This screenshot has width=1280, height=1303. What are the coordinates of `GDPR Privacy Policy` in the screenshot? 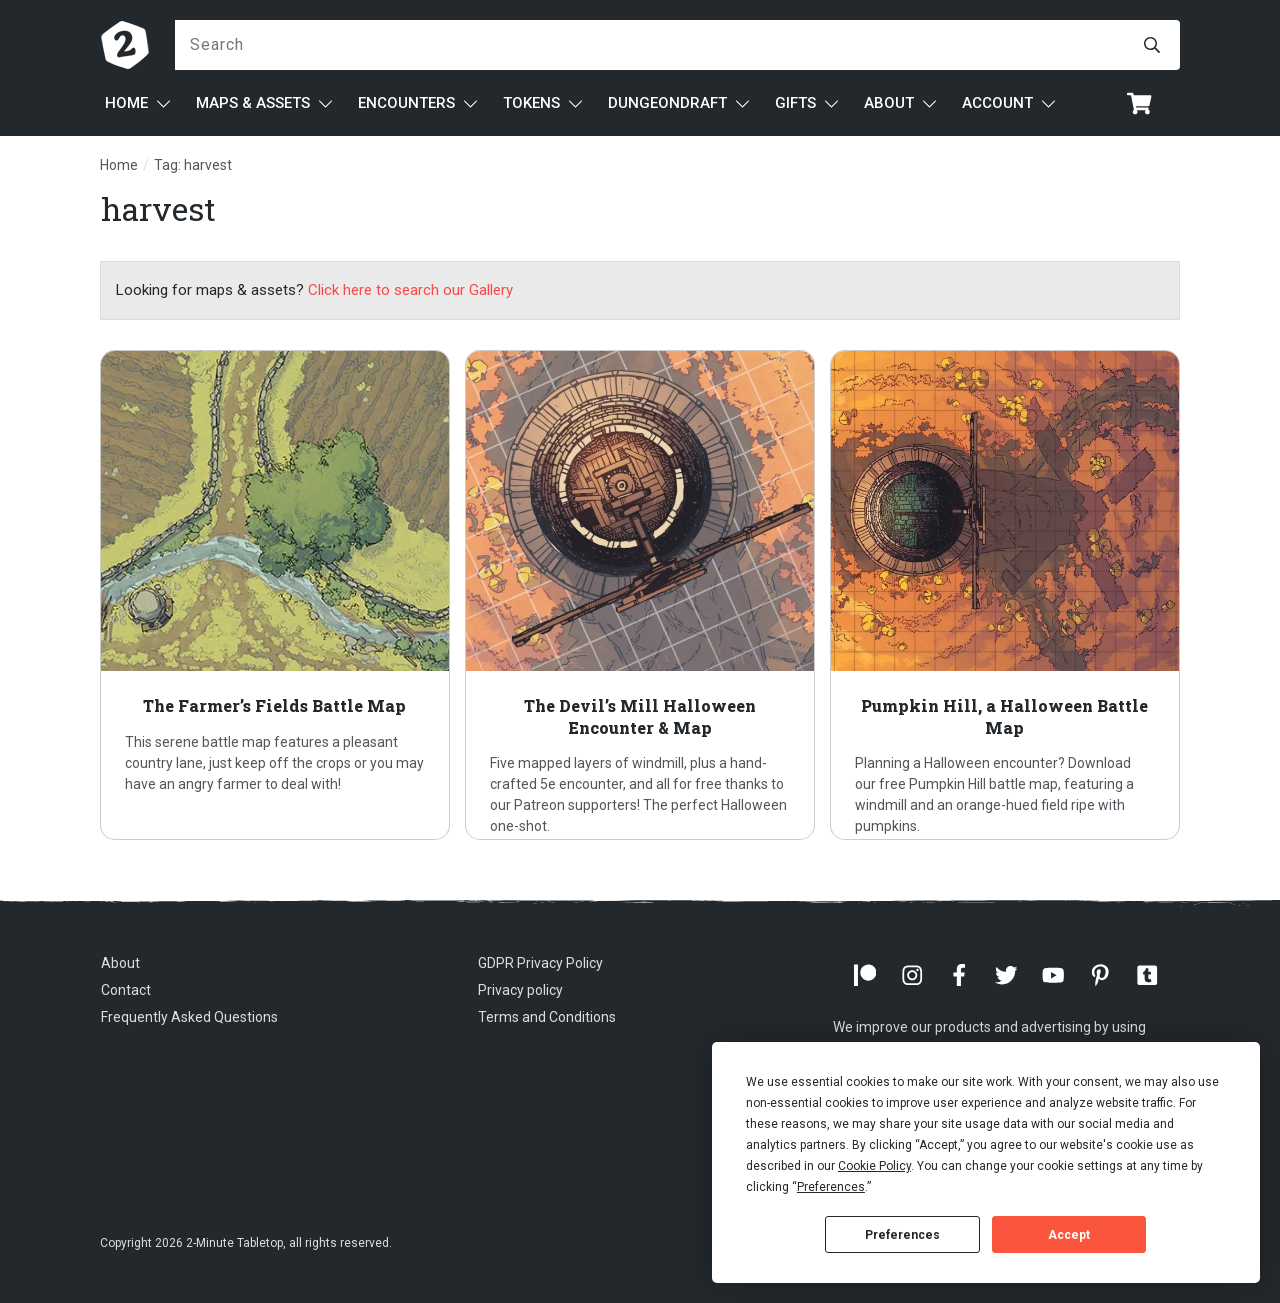 It's located at (540, 963).